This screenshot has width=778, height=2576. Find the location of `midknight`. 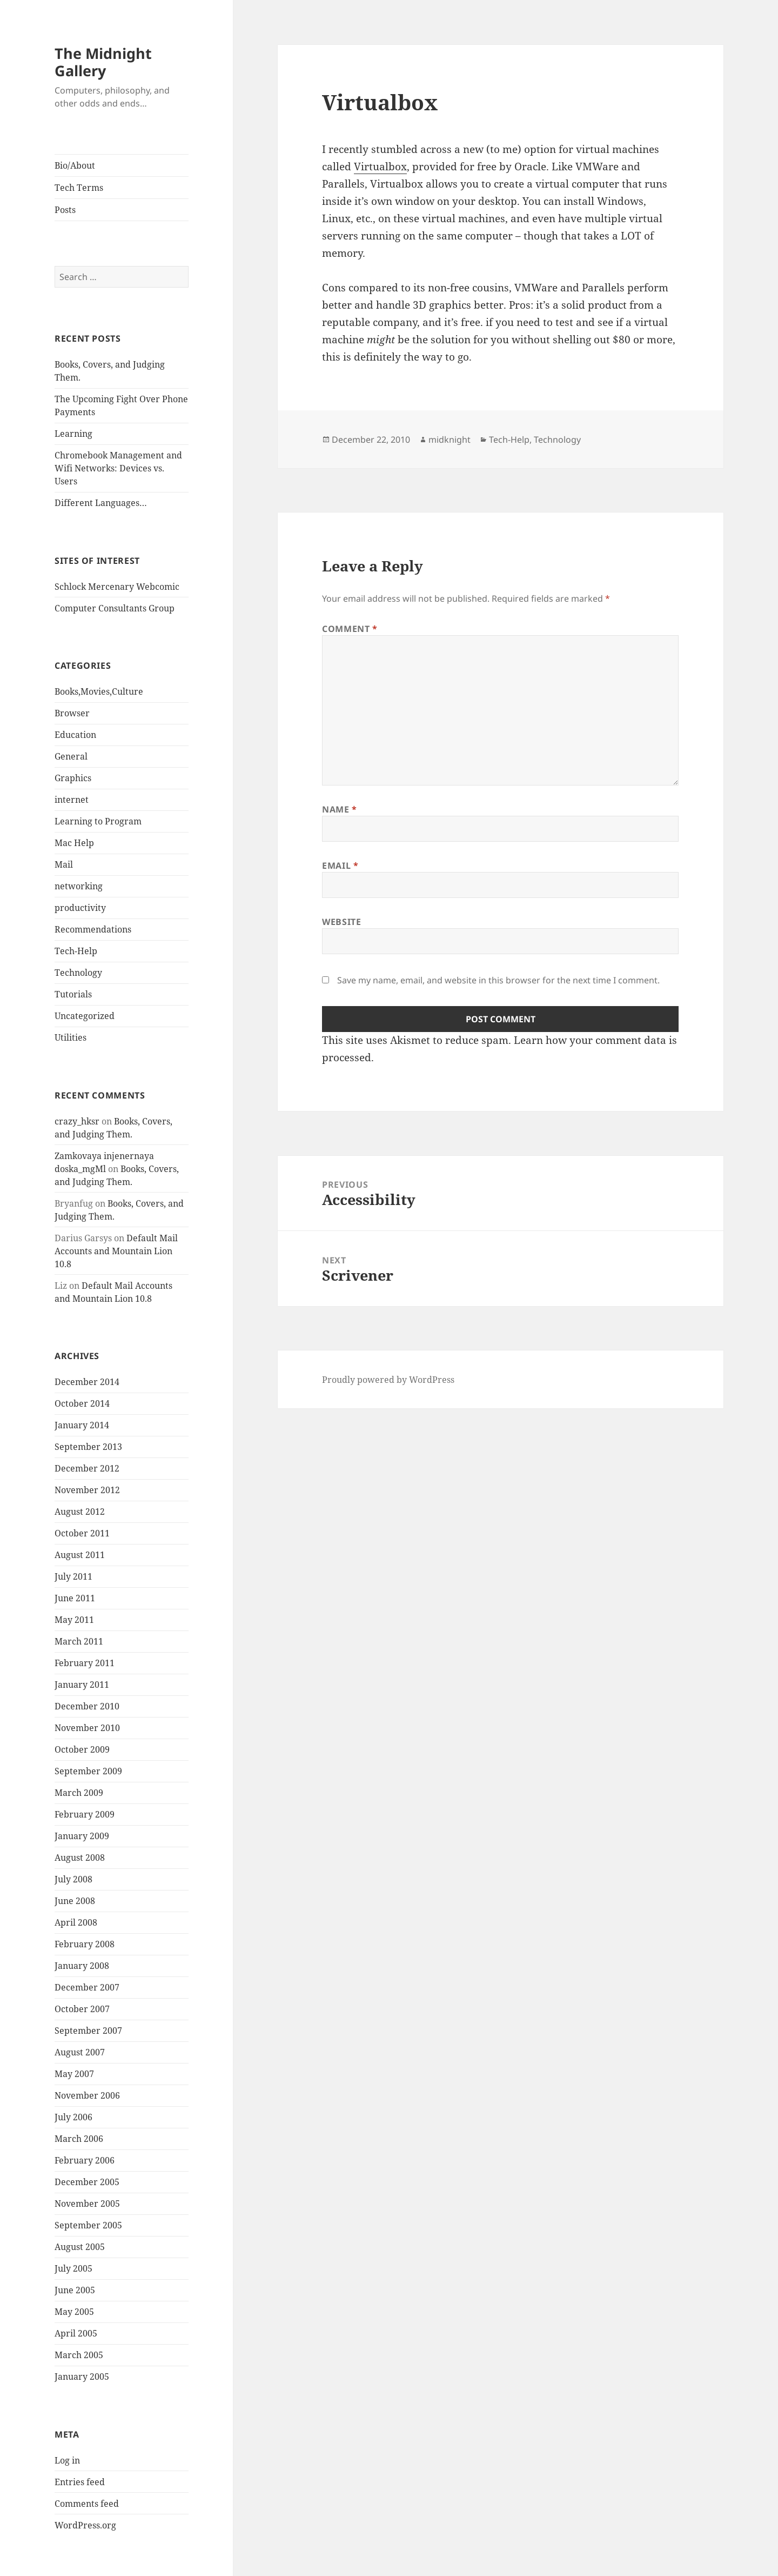

midknight is located at coordinates (449, 439).